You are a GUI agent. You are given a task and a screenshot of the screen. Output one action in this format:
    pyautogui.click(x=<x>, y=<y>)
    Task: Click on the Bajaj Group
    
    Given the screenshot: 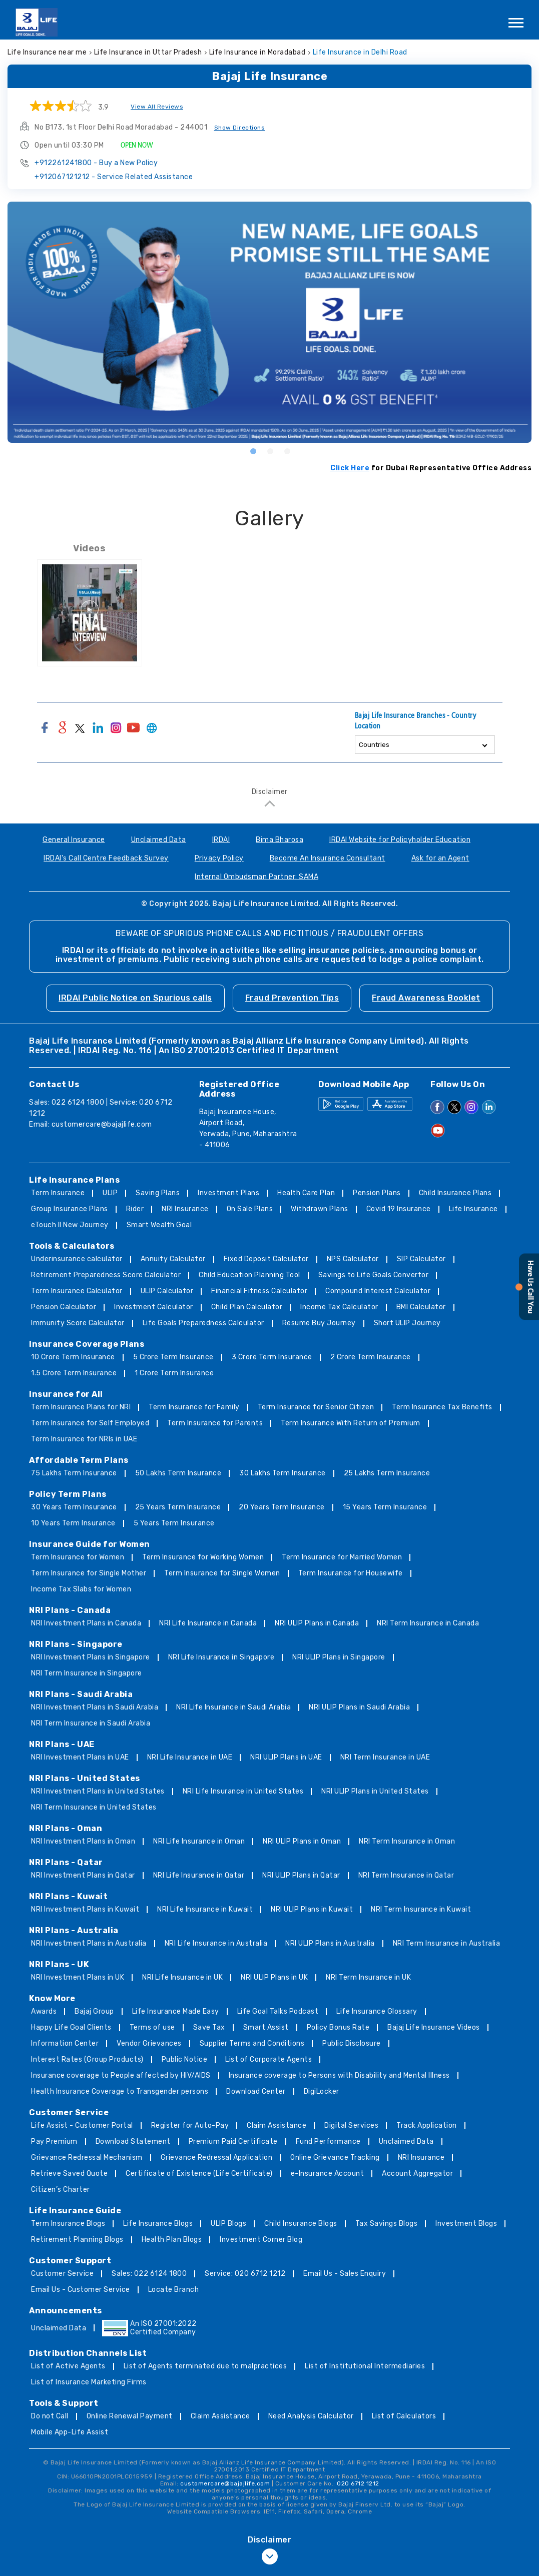 What is the action you would take?
    pyautogui.click(x=94, y=2011)
    